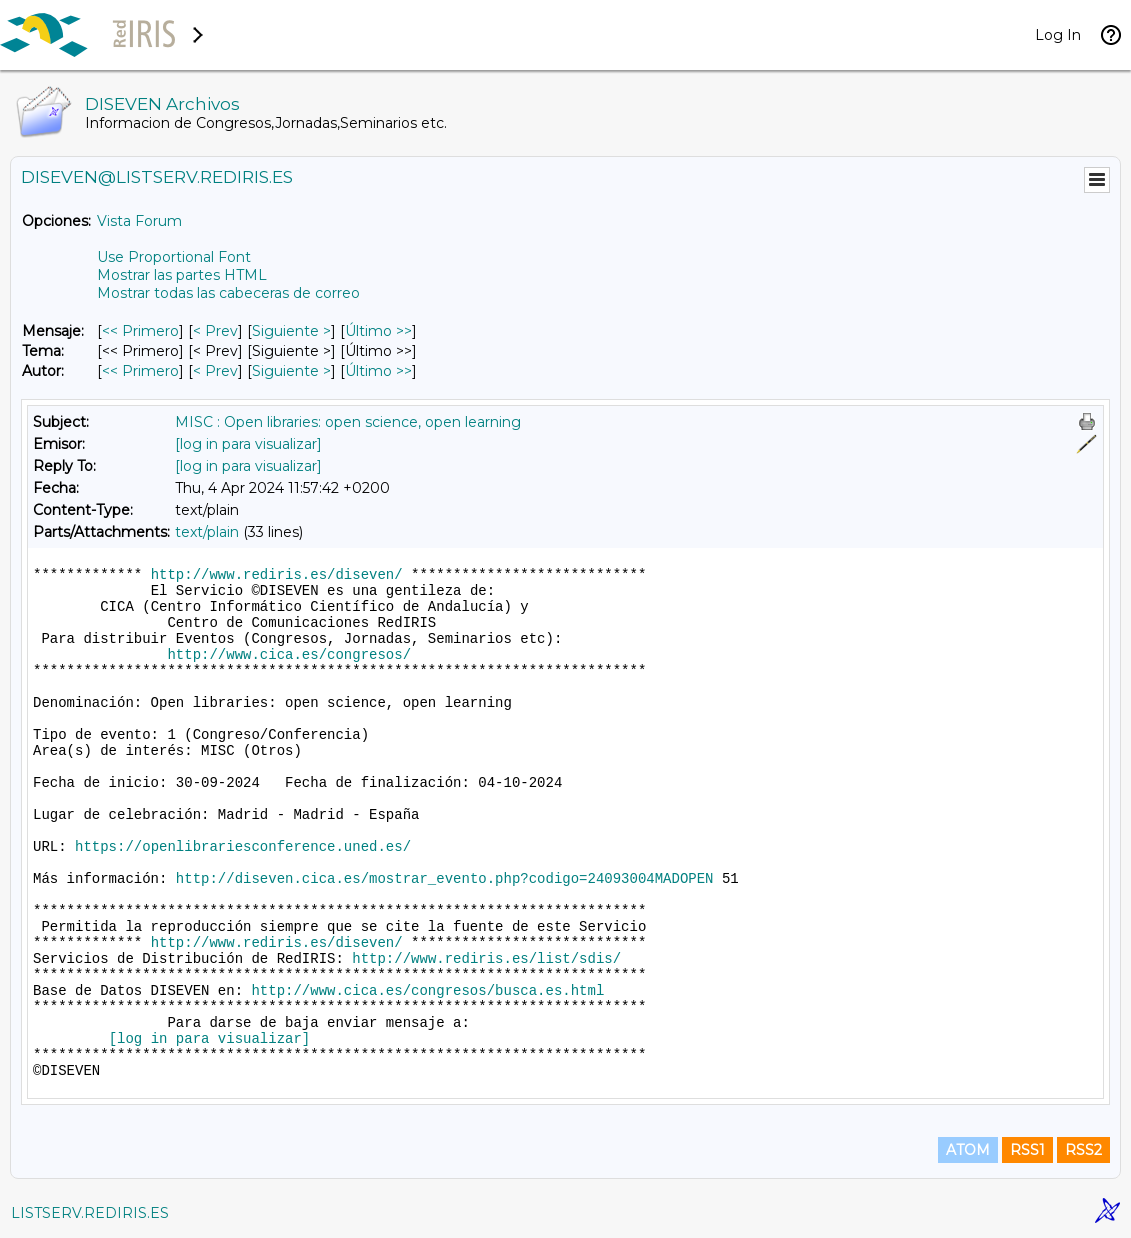 The height and width of the screenshot is (1238, 1131). I want to click on text/plain, so click(207, 532).